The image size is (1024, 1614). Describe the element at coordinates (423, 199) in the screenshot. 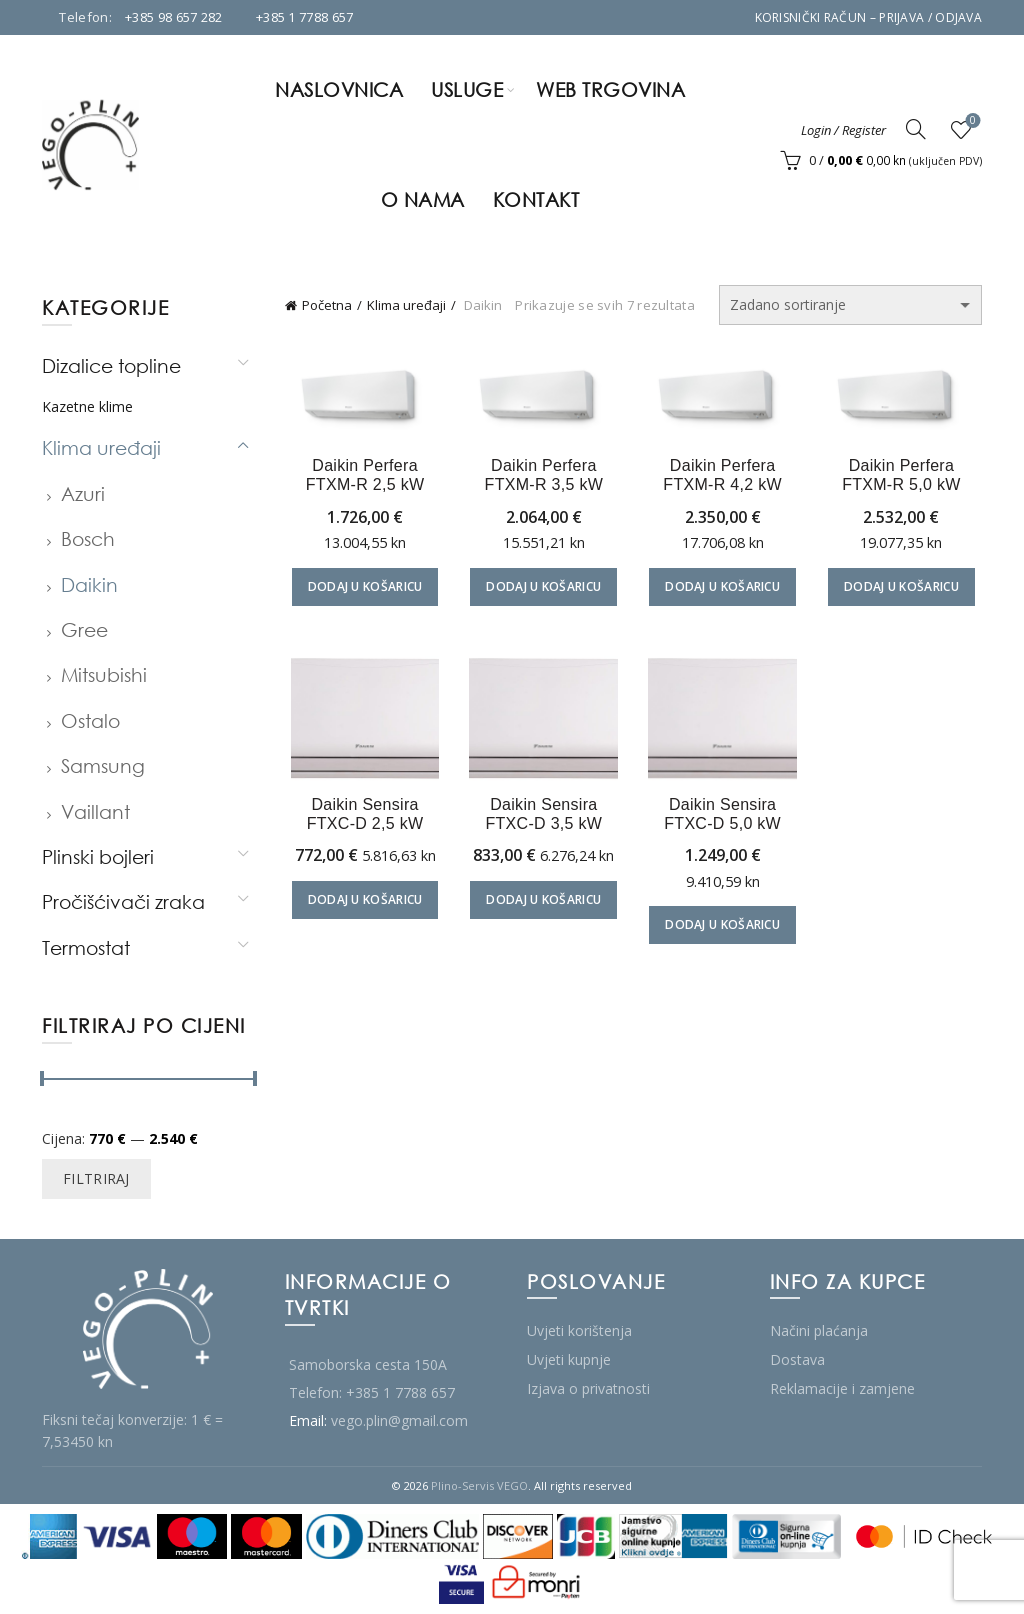

I see `O nama` at that location.